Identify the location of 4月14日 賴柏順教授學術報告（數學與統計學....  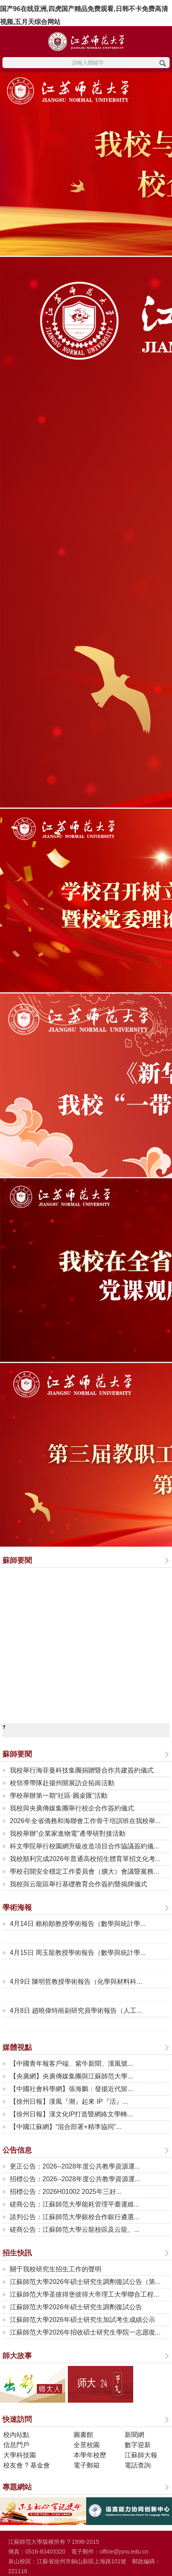
(77, 1923).